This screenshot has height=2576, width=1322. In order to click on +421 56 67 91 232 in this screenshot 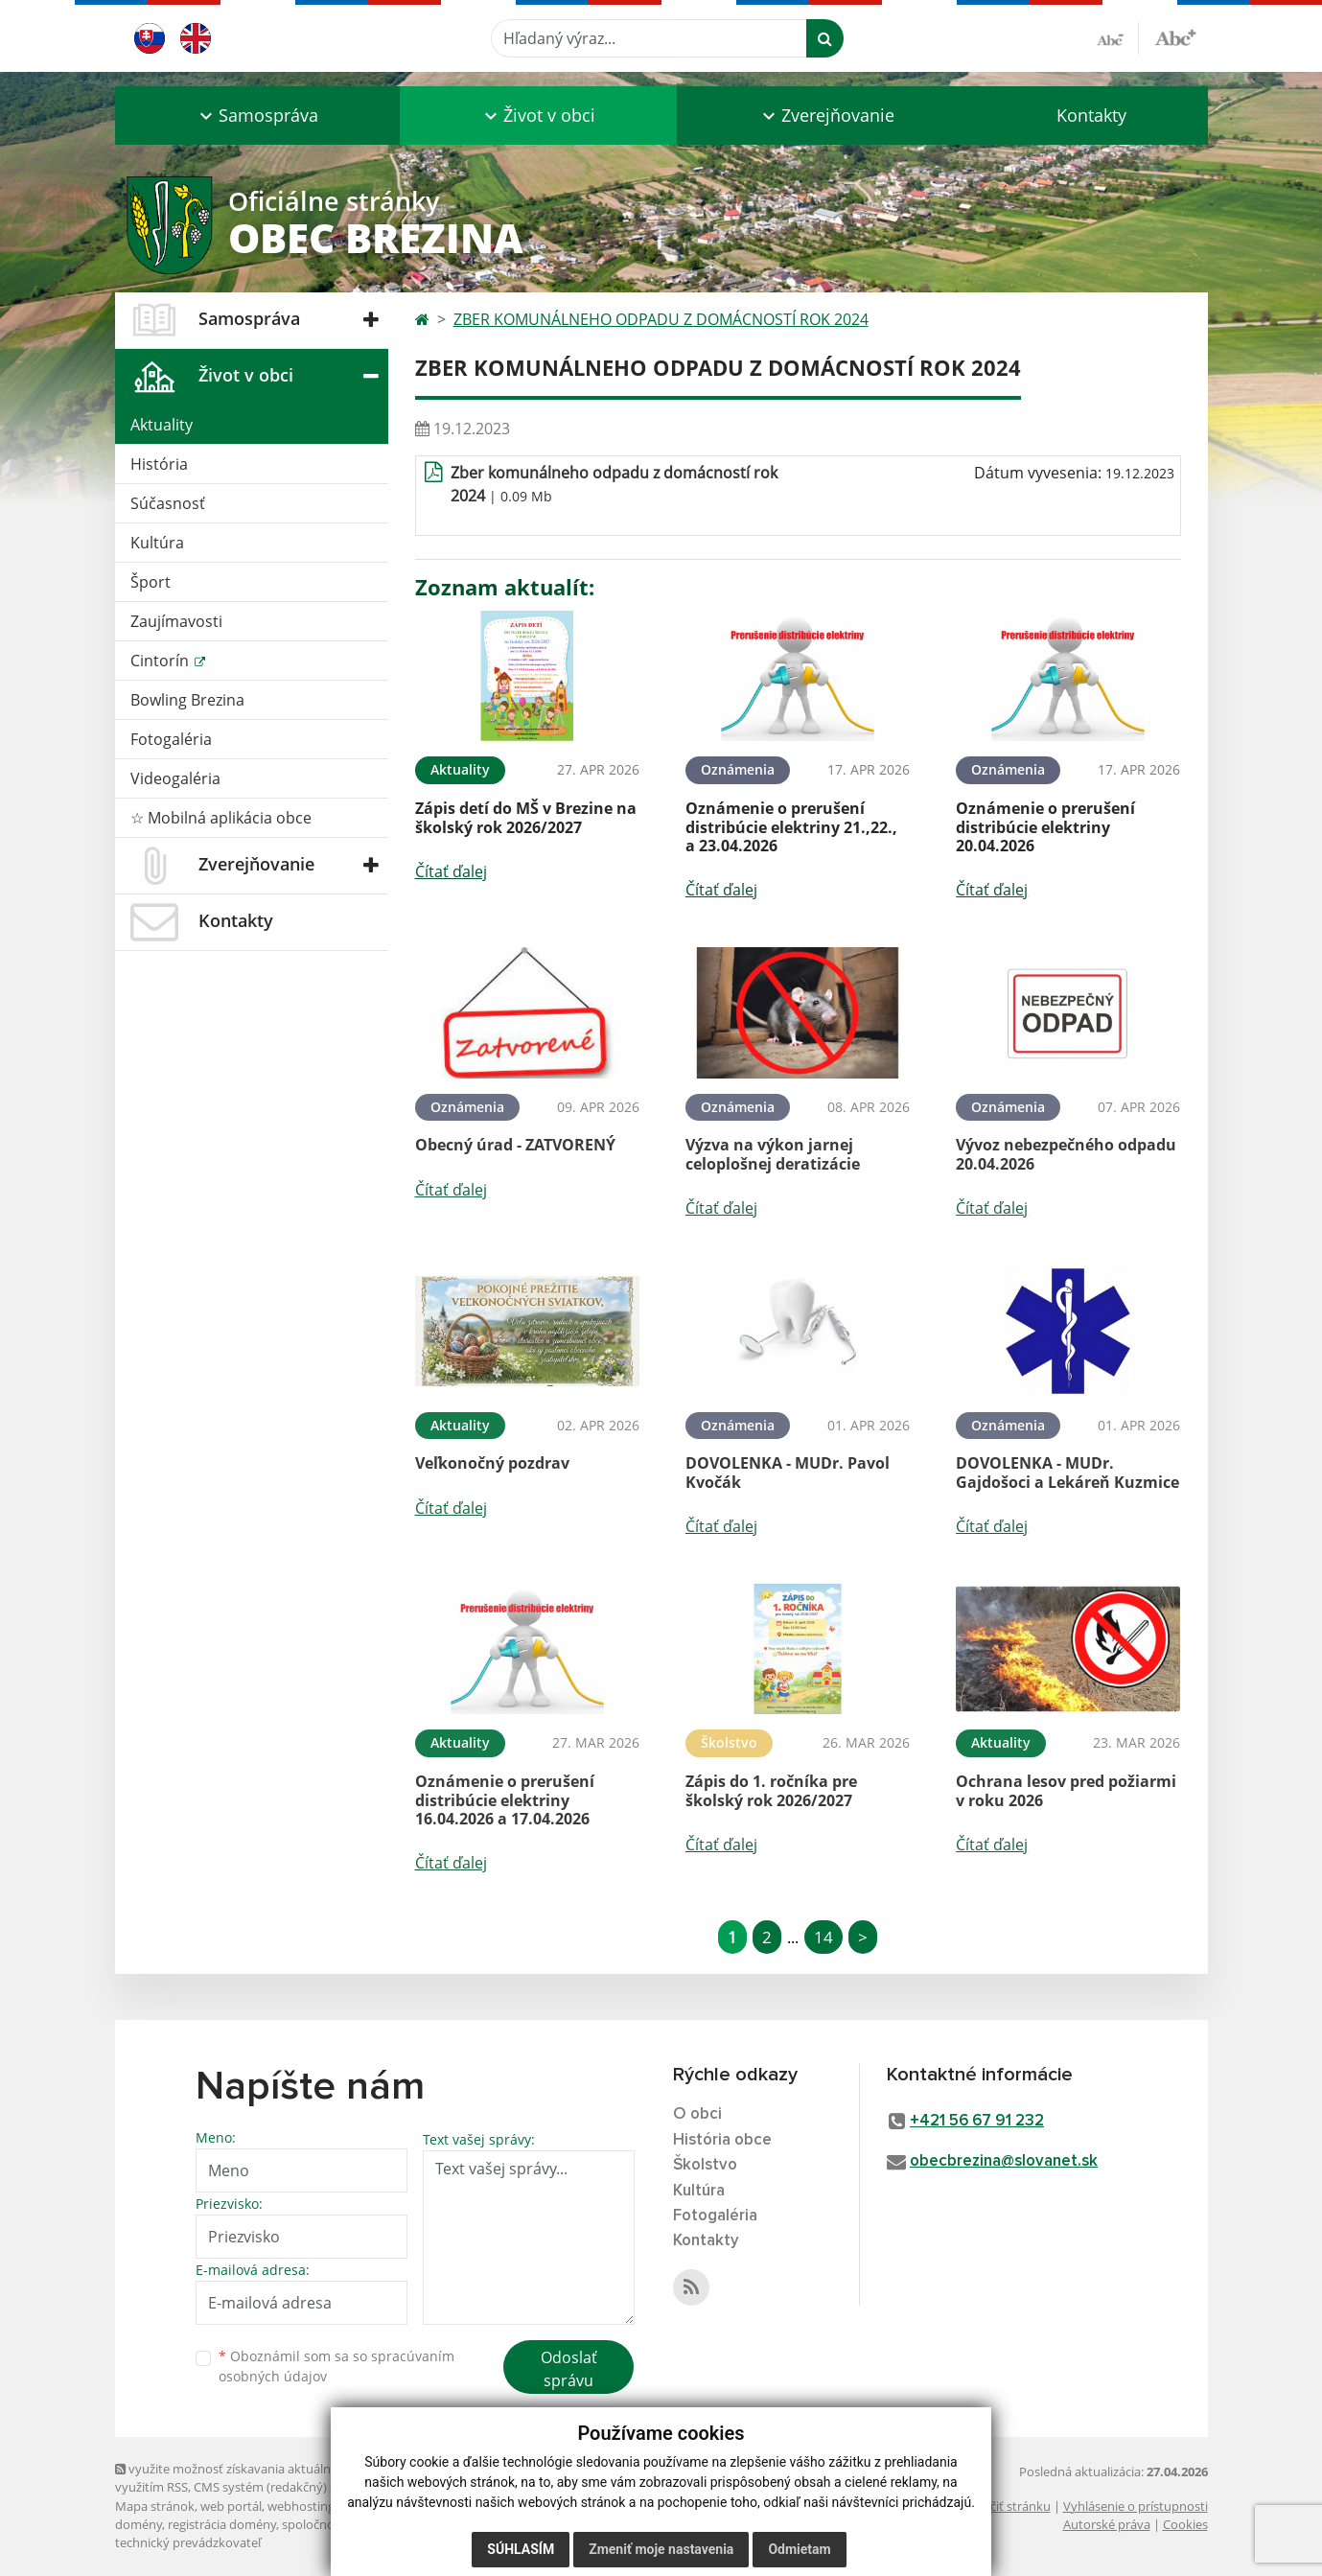, I will do `click(977, 2121)`.